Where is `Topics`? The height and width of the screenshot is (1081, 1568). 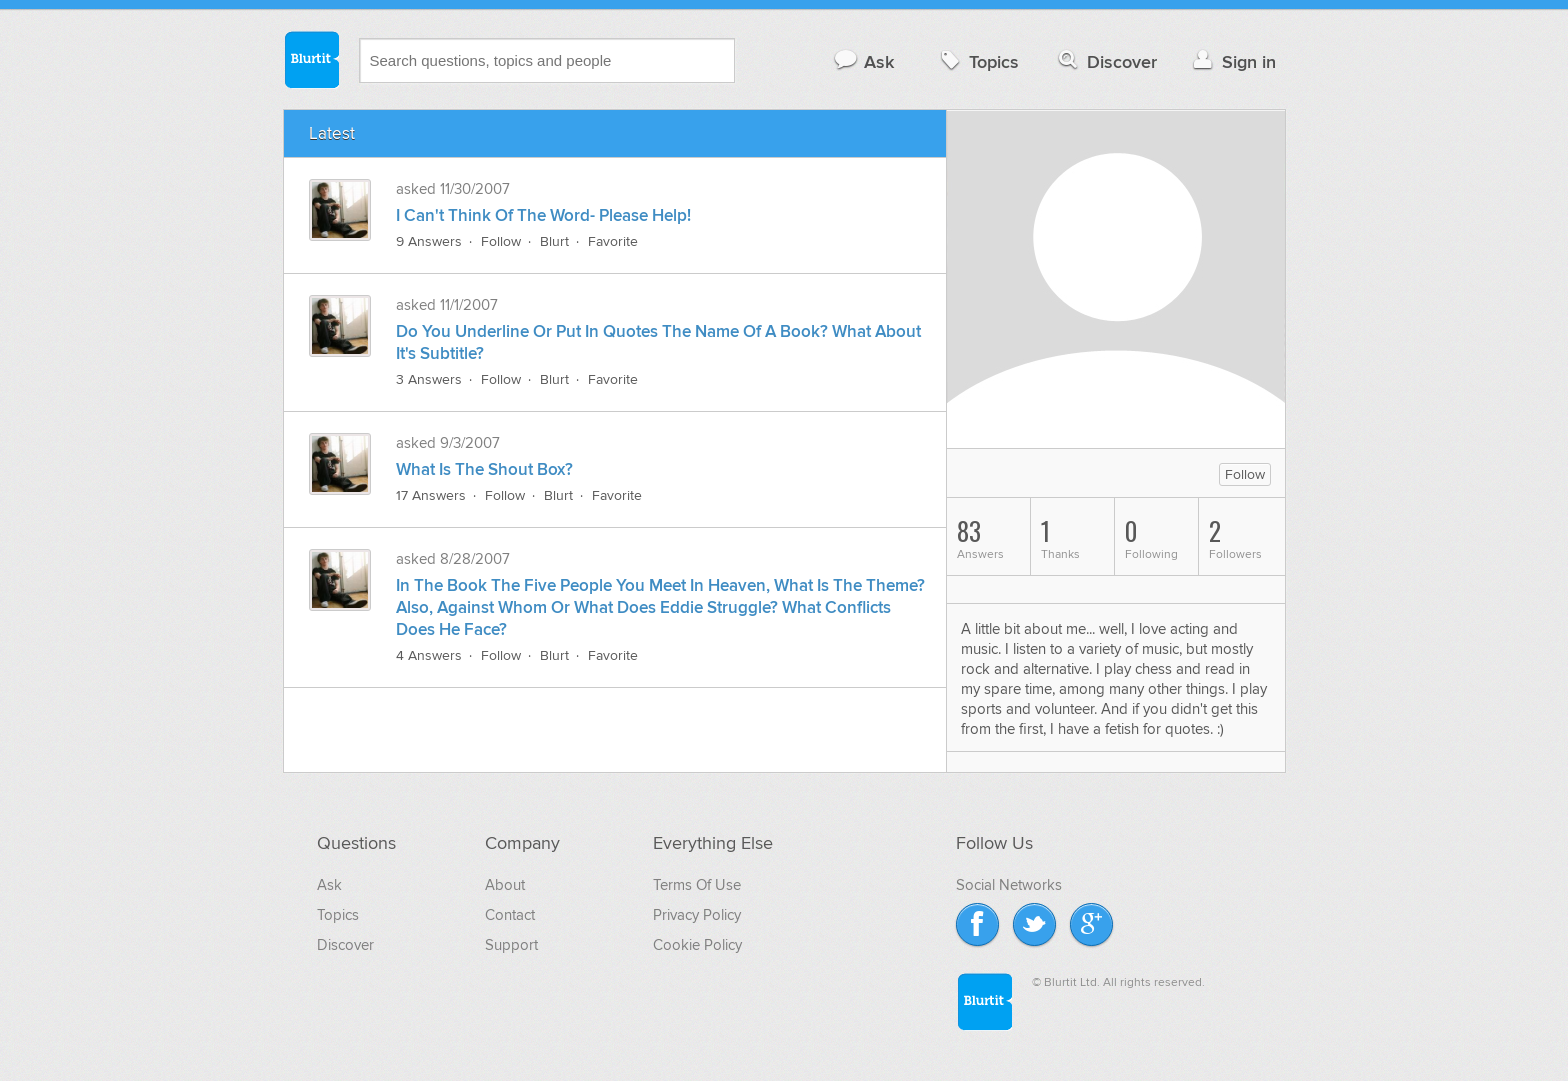
Topics is located at coordinates (977, 61).